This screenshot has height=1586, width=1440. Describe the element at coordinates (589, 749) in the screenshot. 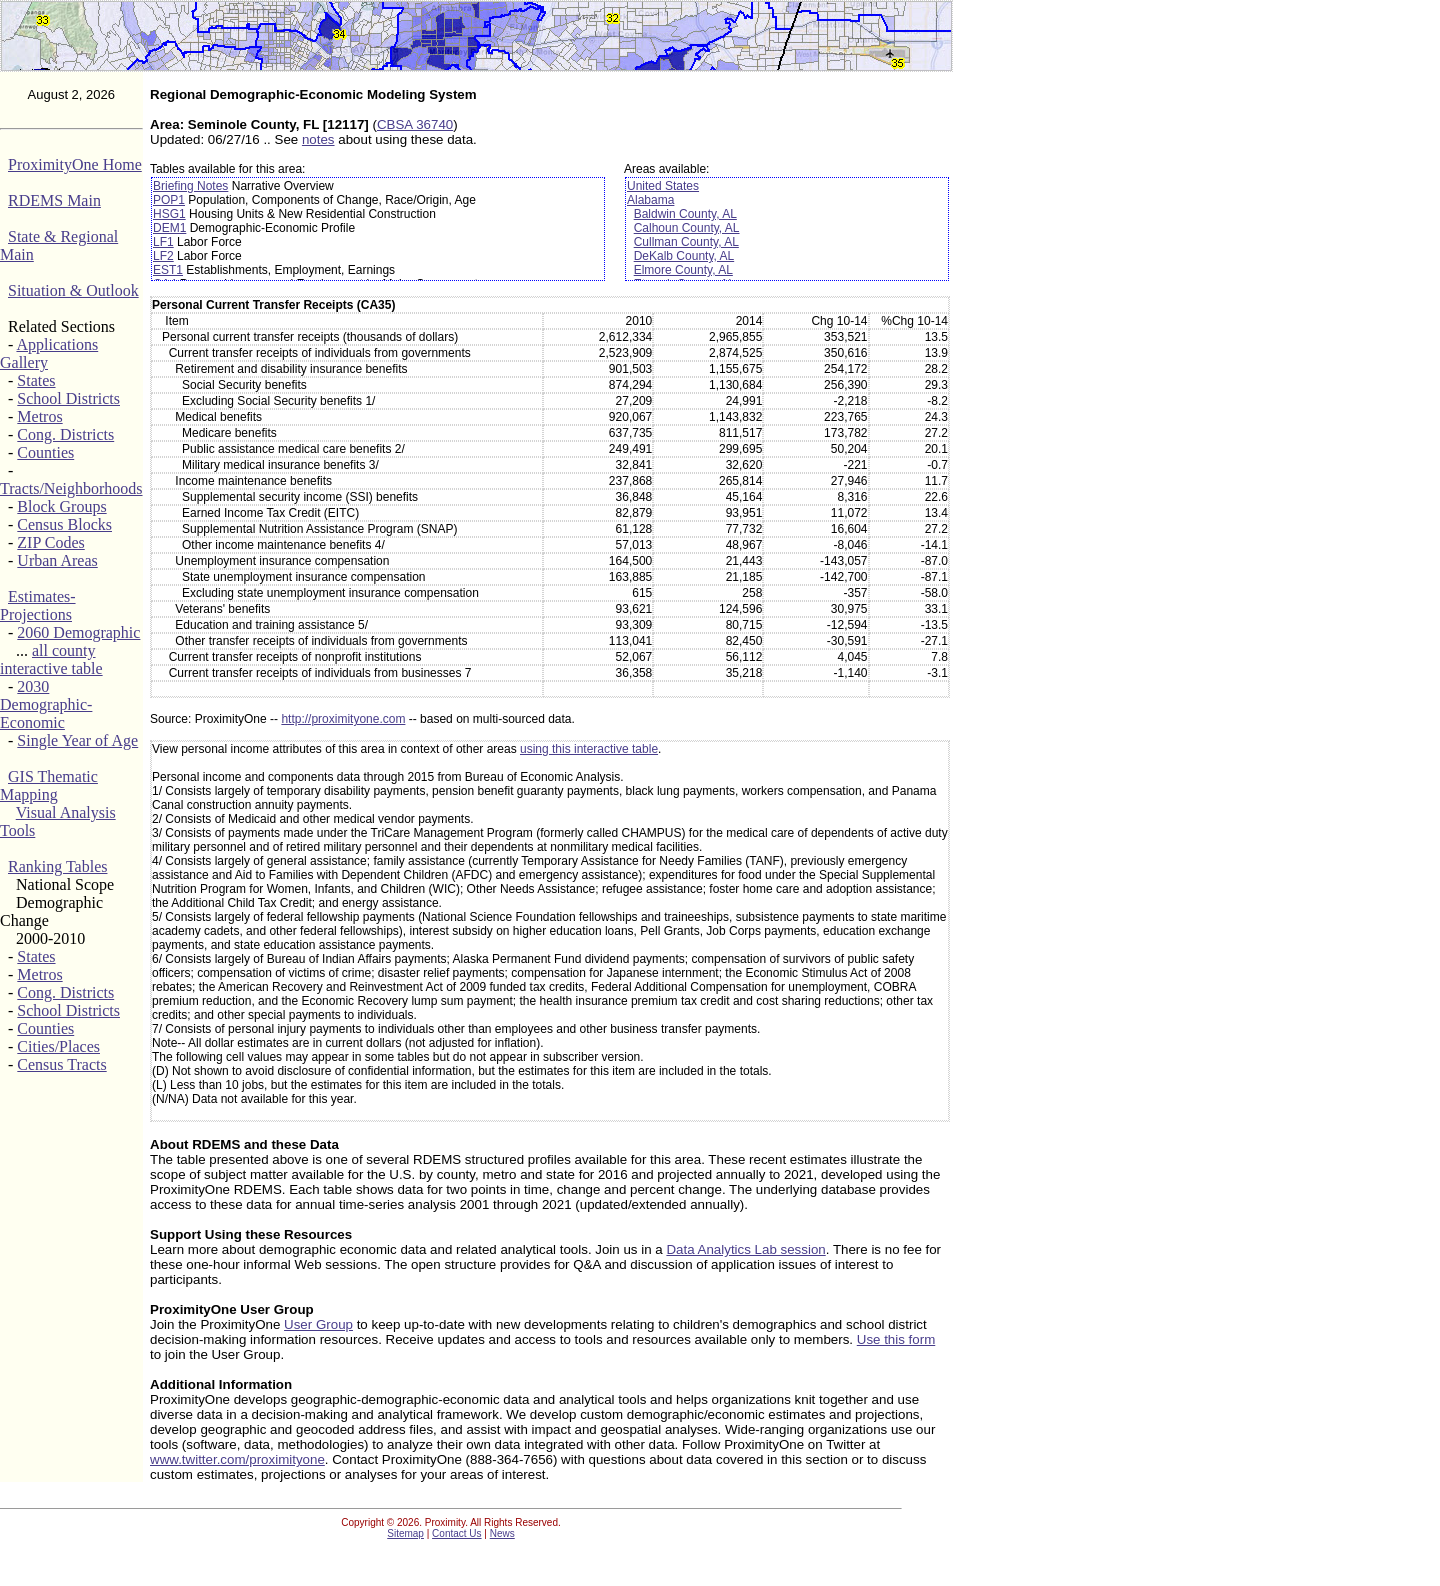

I see `using this interactive table` at that location.